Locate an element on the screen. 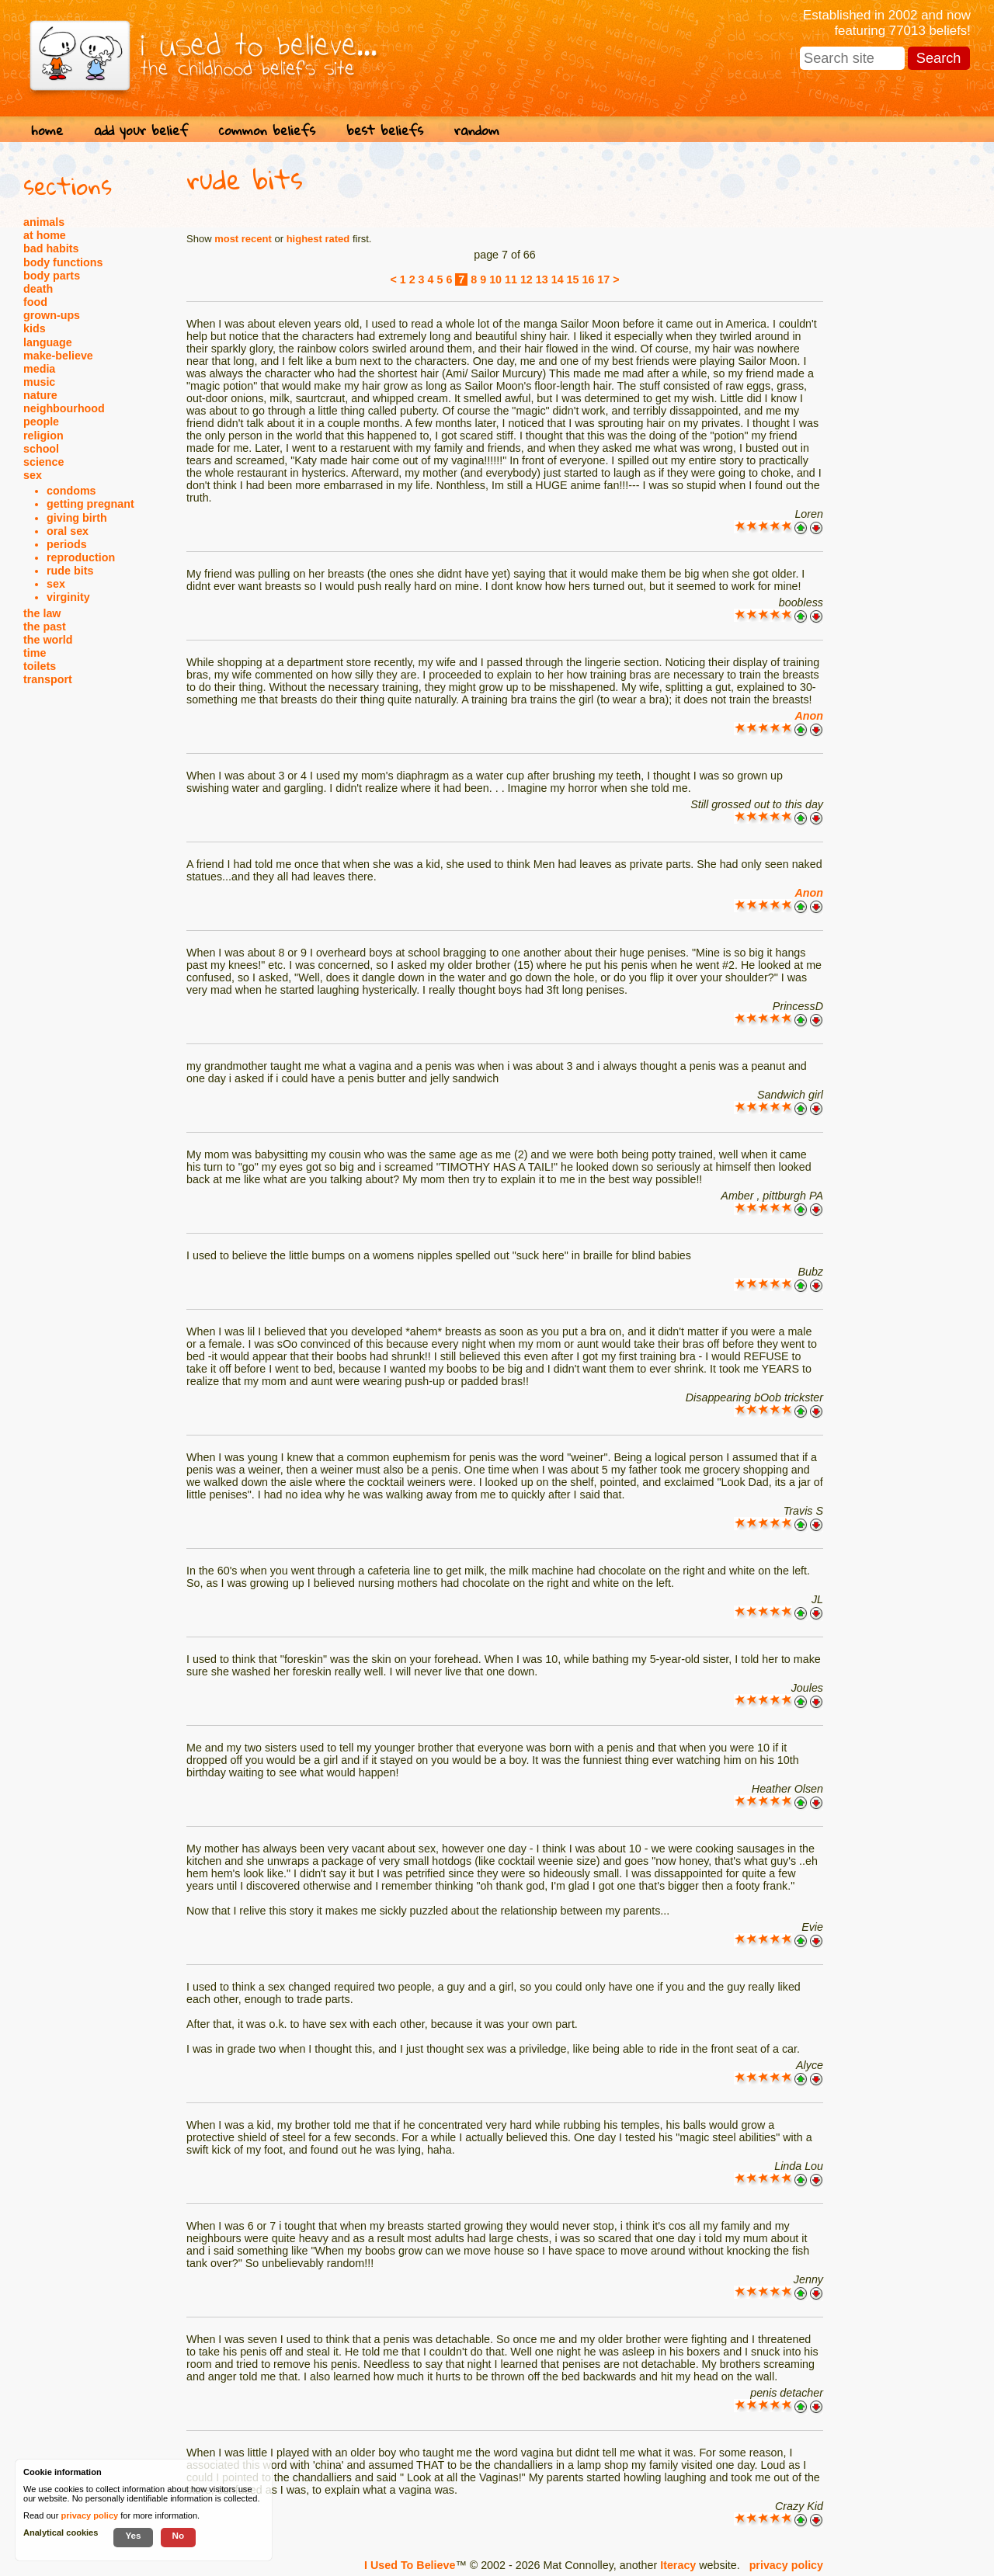  make-believe is located at coordinates (58, 355).